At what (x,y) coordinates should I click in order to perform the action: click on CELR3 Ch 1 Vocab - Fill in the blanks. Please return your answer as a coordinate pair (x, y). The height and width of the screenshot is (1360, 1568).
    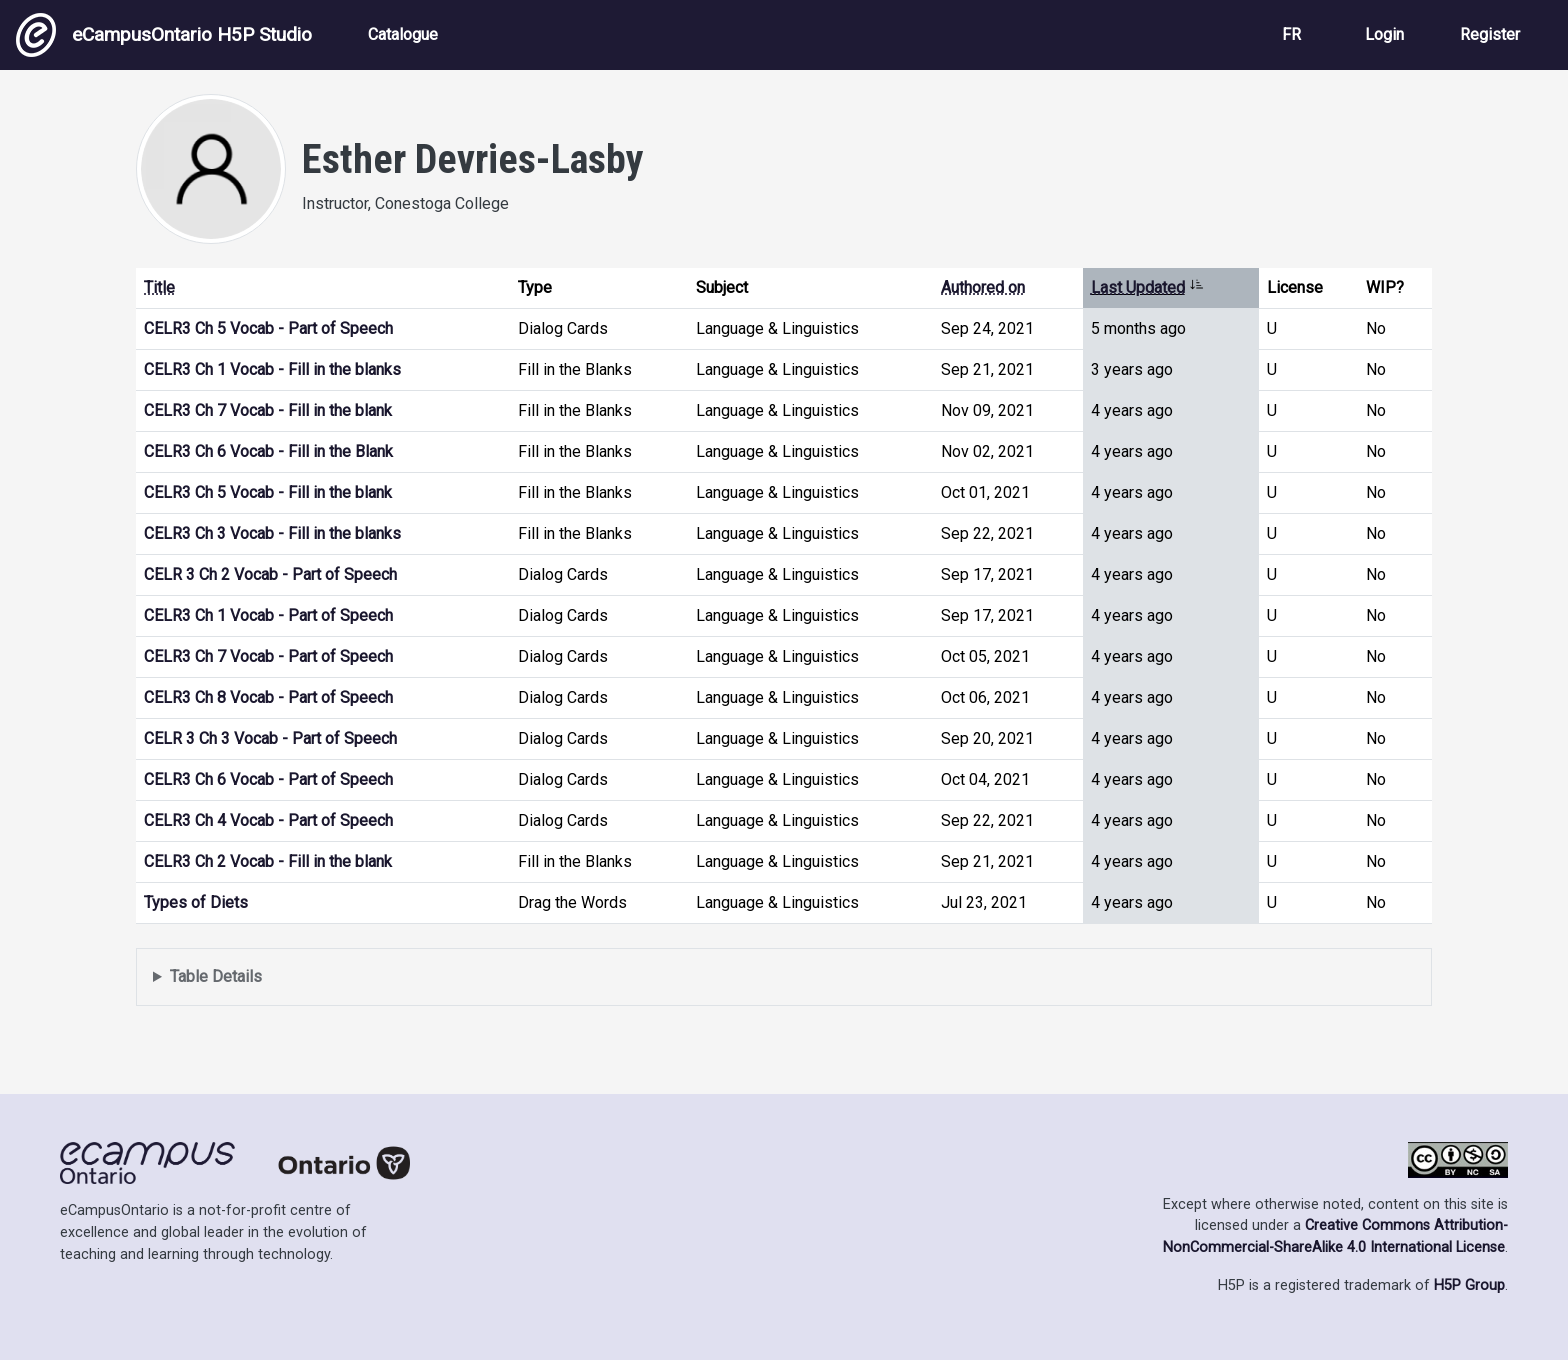
    Looking at the image, I should click on (272, 369).